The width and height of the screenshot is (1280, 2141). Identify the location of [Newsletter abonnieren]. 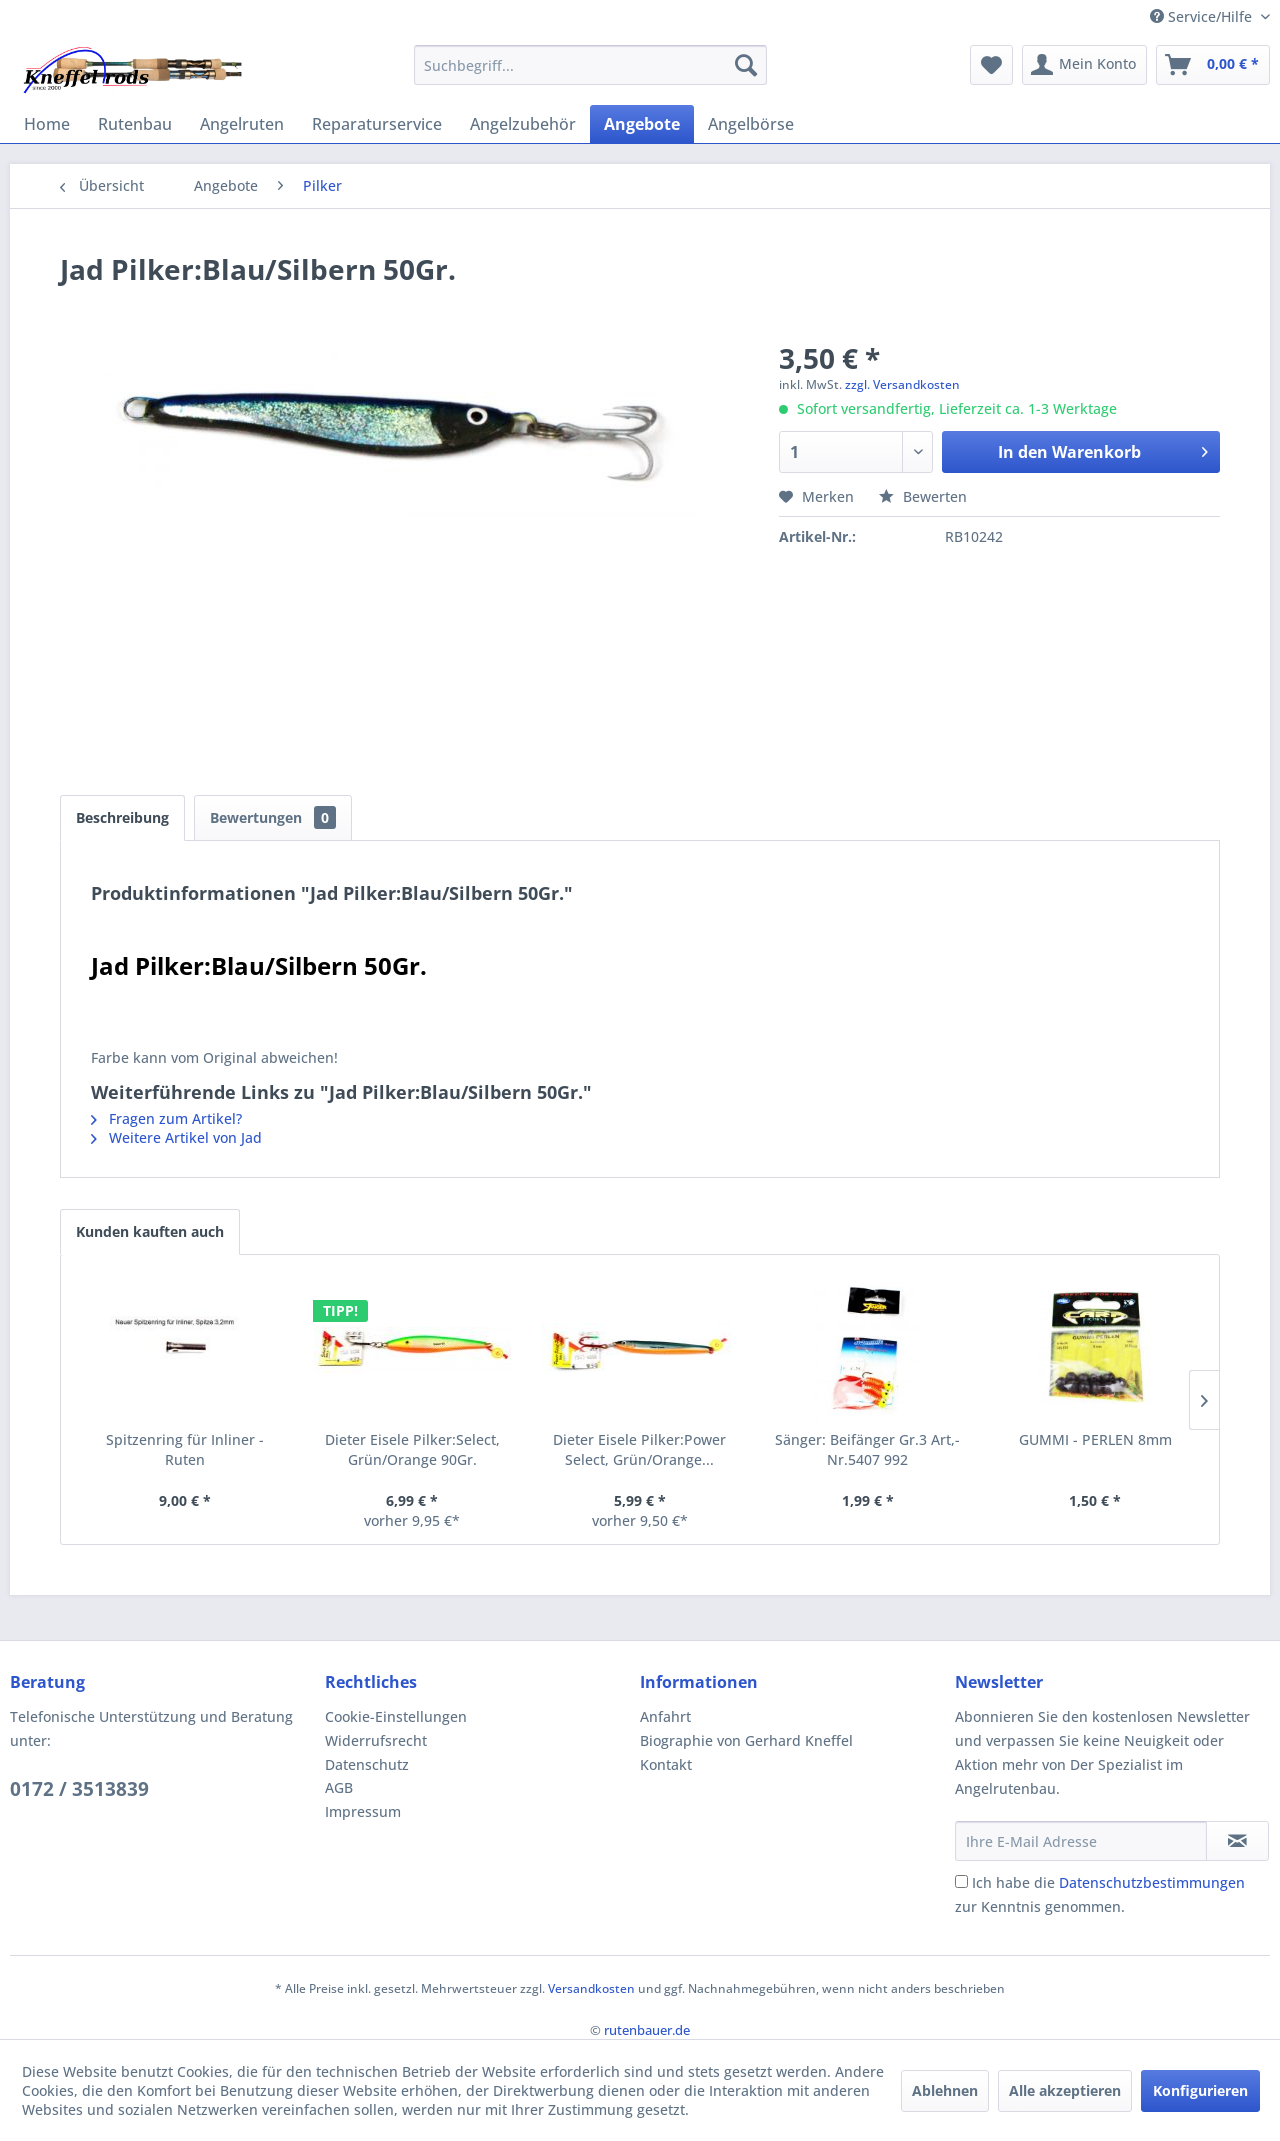
(1237, 1841).